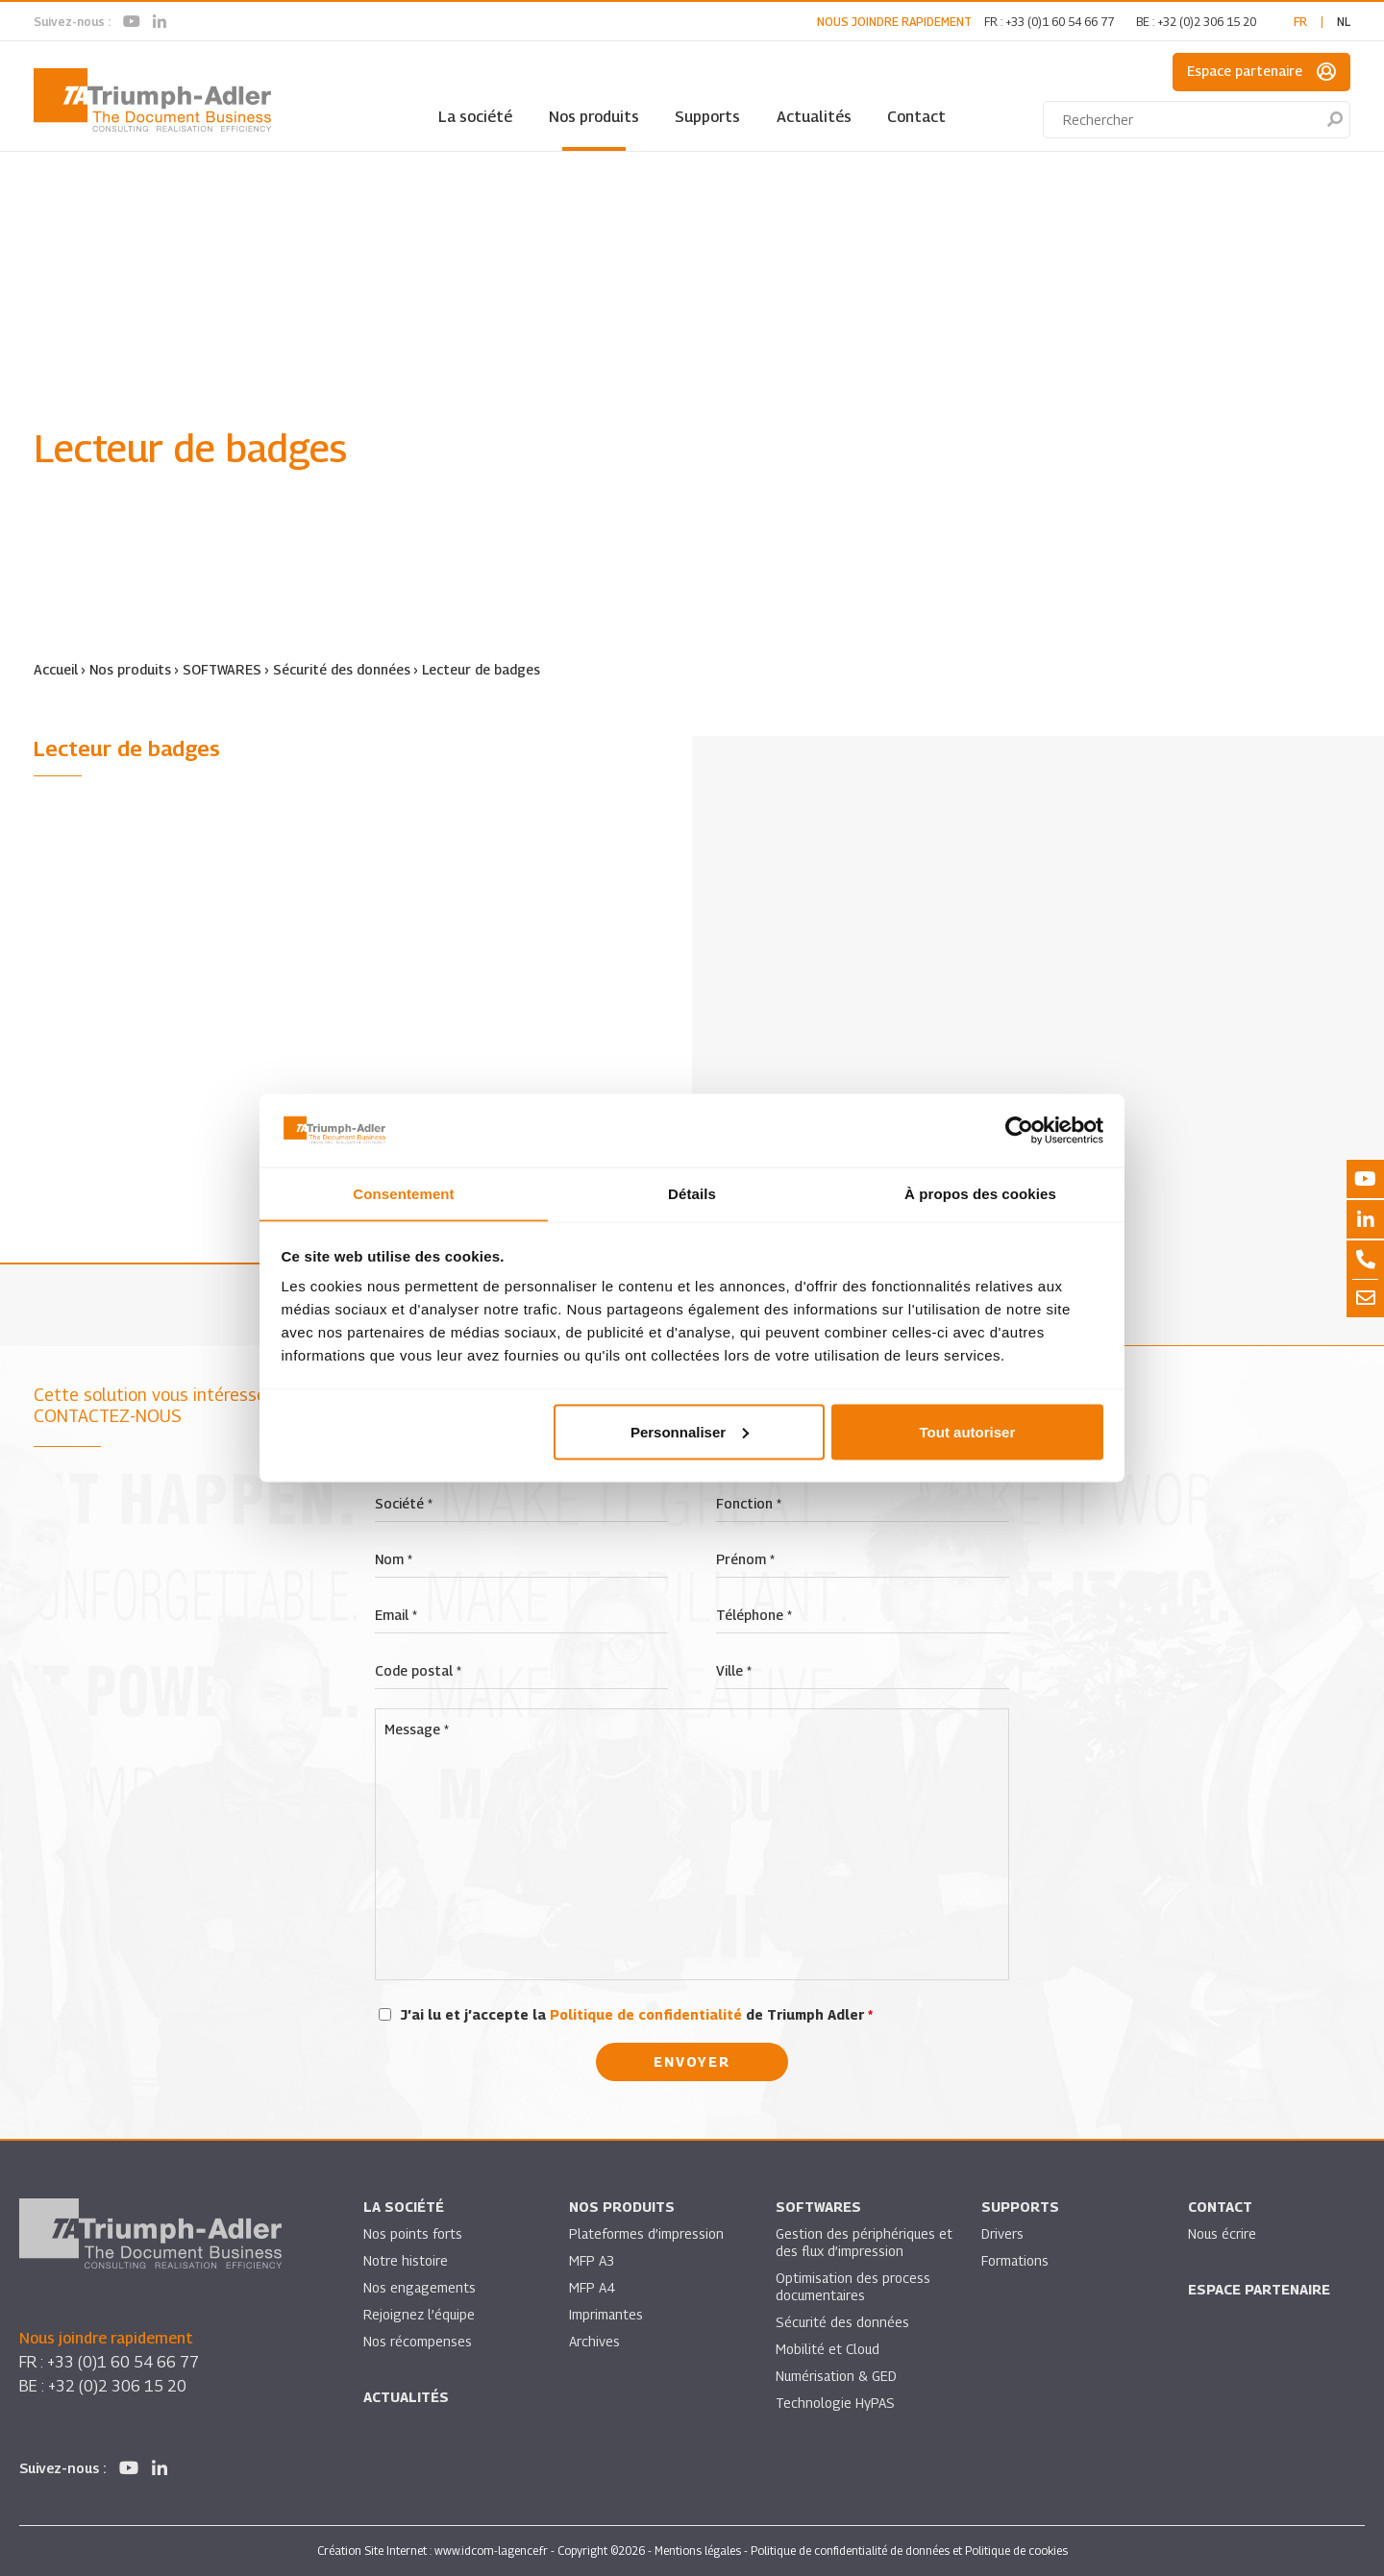 This screenshot has width=1384, height=2576. I want to click on Actualités, so click(814, 117).